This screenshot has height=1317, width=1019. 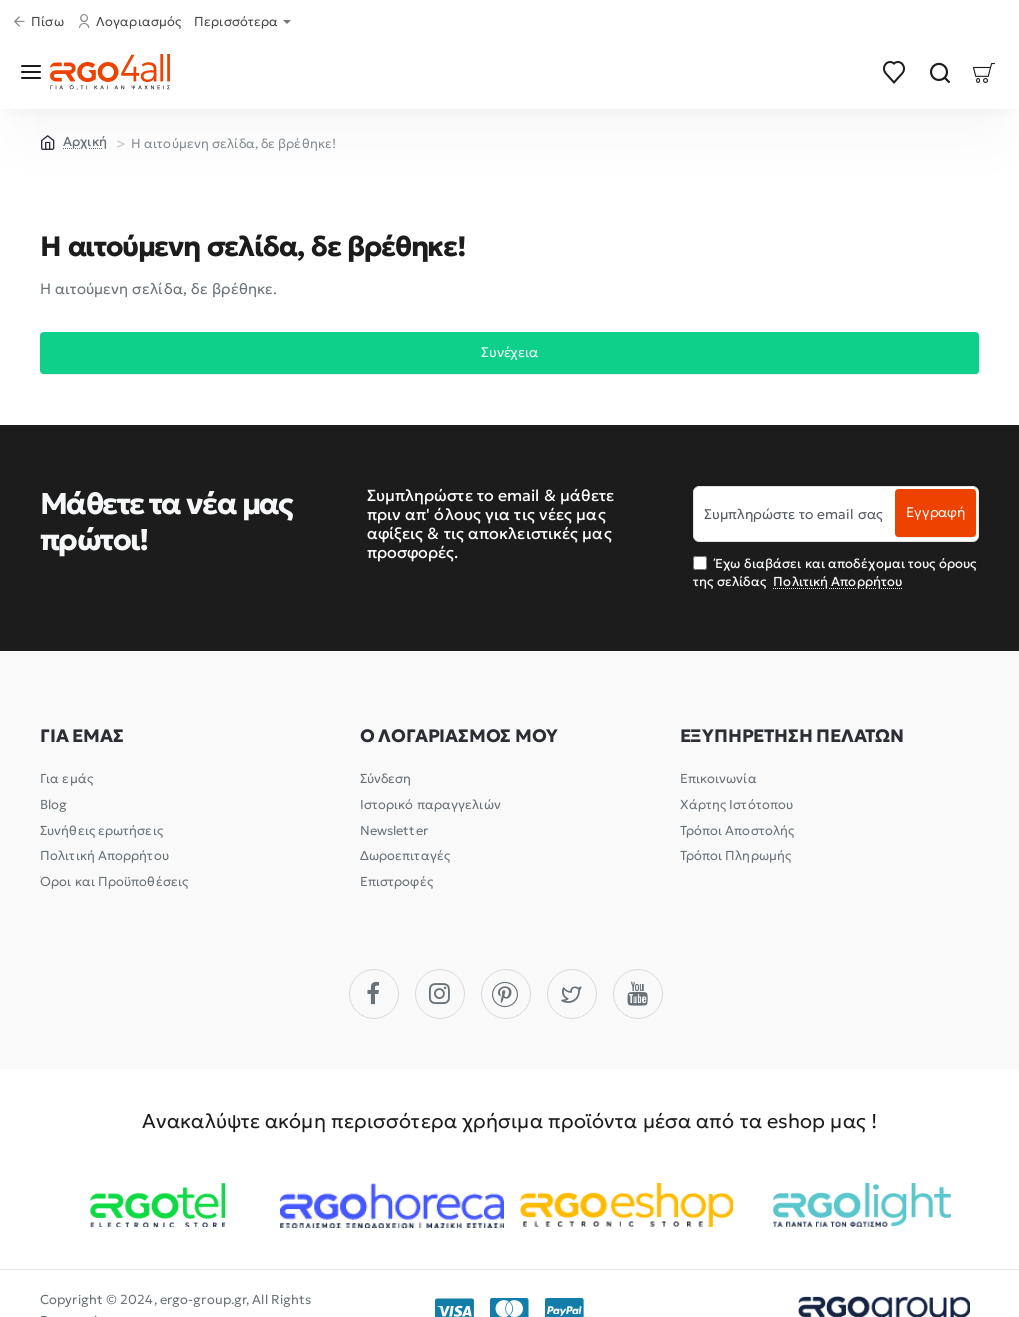 What do you see at coordinates (459, 737) in the screenshot?
I see `Ο ΛΟΓΑΡΙΑΣΜΟΣ ΜΟΥ` at bounding box center [459, 737].